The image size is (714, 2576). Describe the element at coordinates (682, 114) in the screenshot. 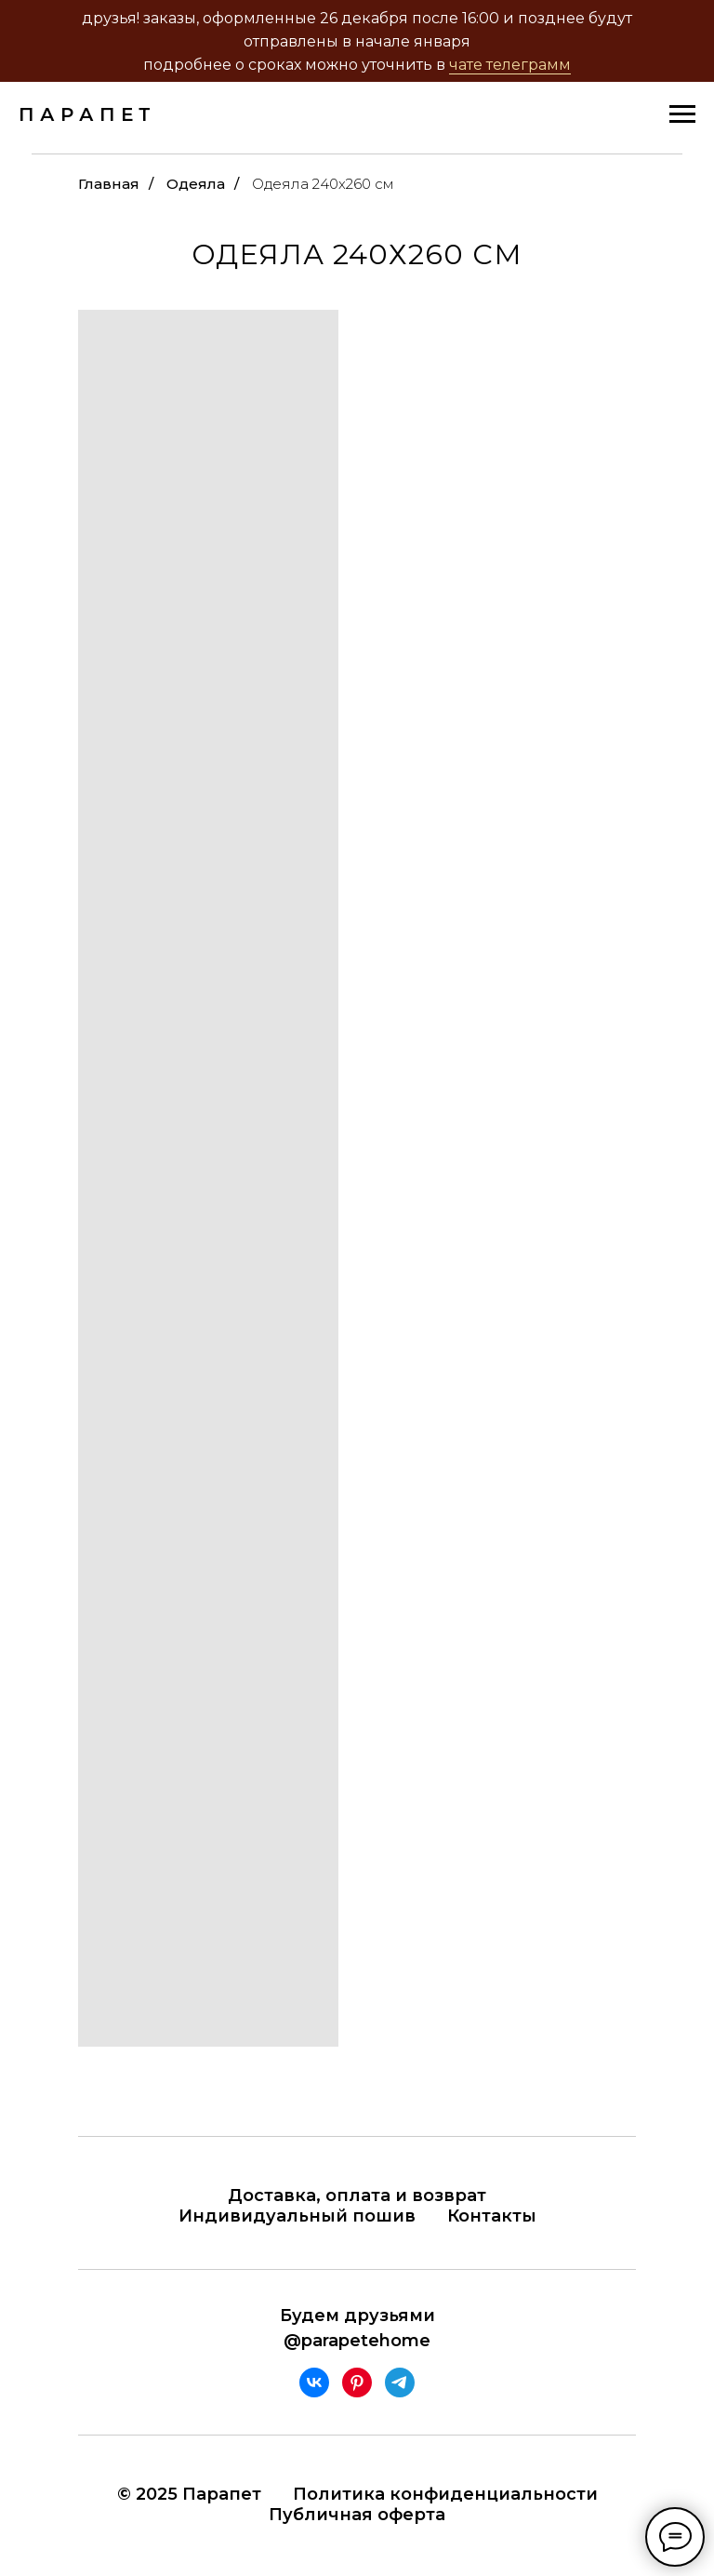

I see `[Навигационное меню]` at that location.